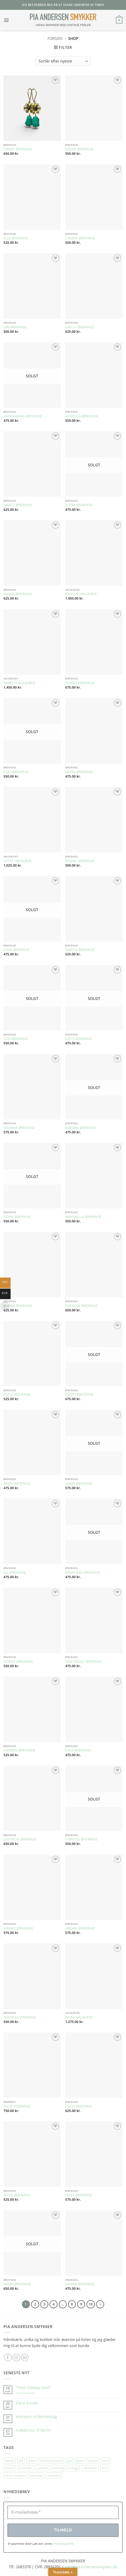 Image resolution: width=126 pixels, height=2576 pixels. What do you see at coordinates (73, 2468) in the screenshot?
I see `orange [orange (75 elementer)]` at bounding box center [73, 2468].